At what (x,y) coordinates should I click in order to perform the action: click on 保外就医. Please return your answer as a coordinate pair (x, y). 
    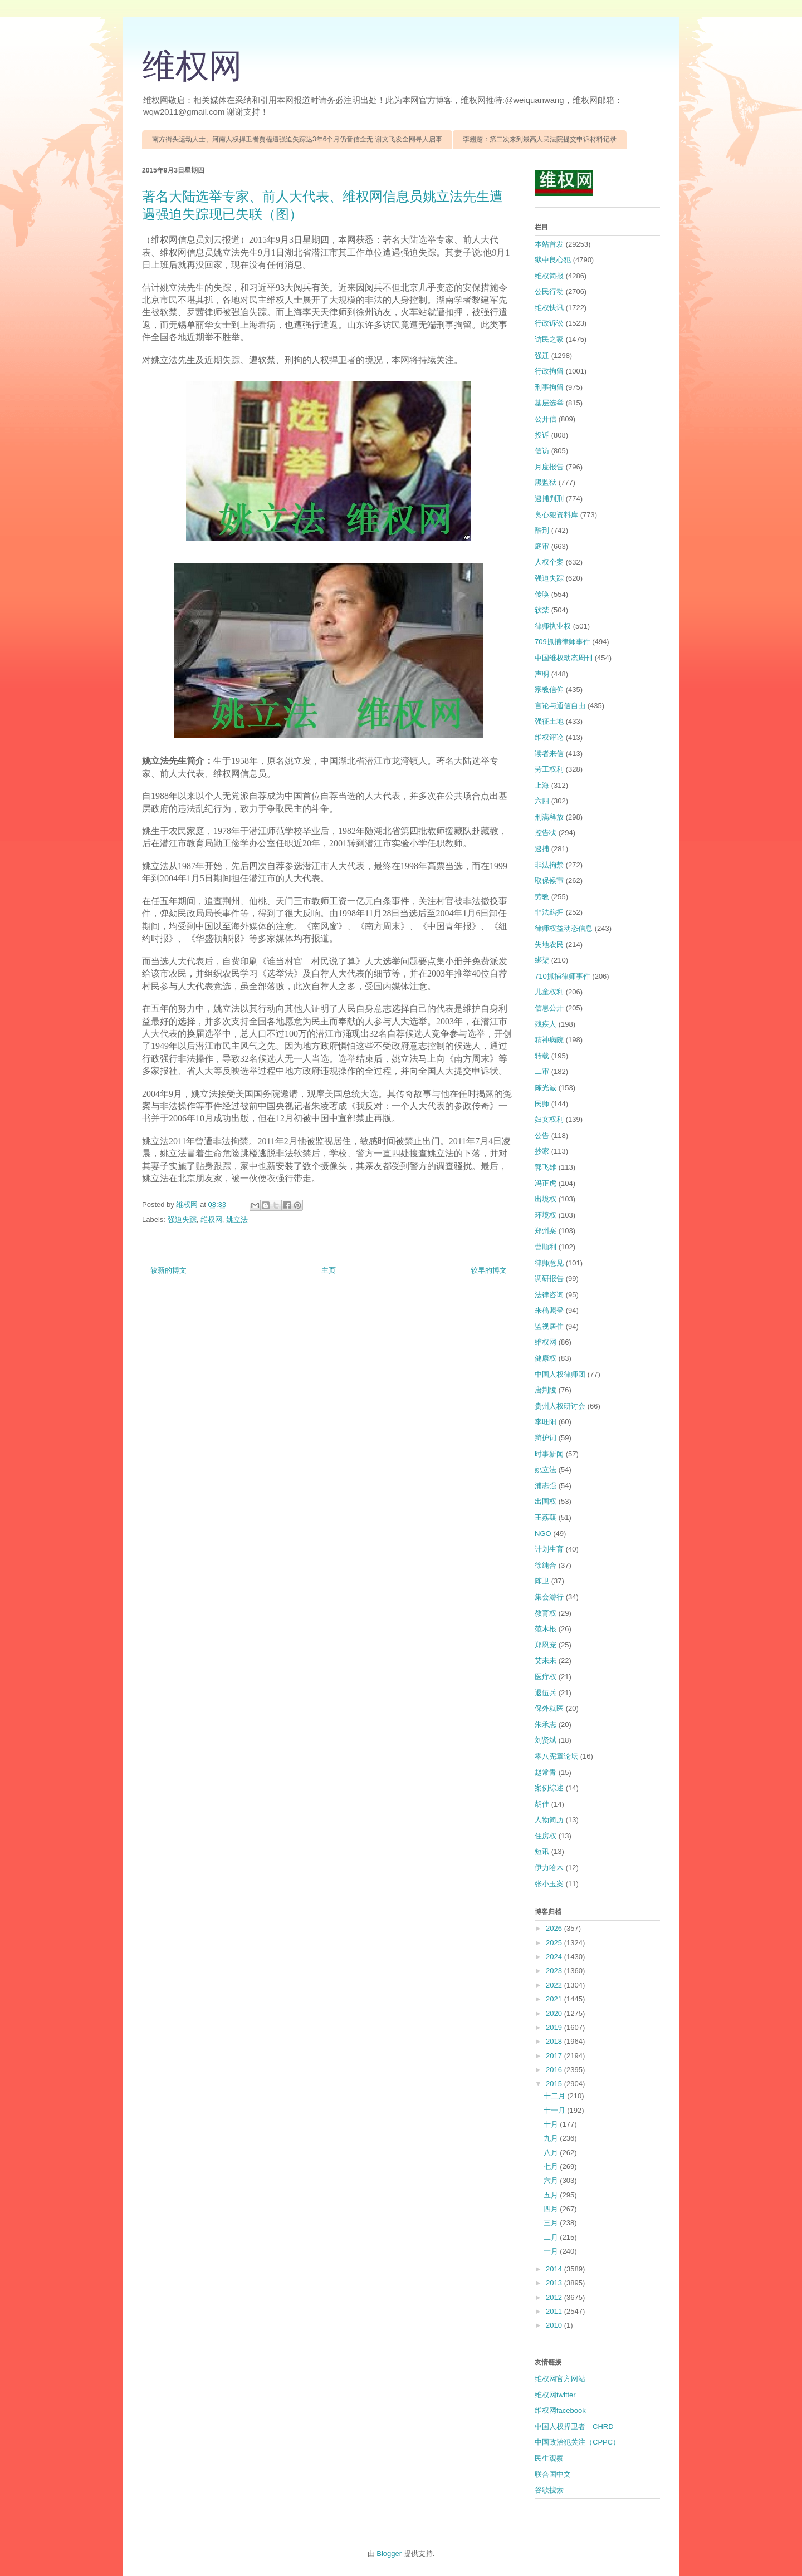
    Looking at the image, I should click on (549, 1708).